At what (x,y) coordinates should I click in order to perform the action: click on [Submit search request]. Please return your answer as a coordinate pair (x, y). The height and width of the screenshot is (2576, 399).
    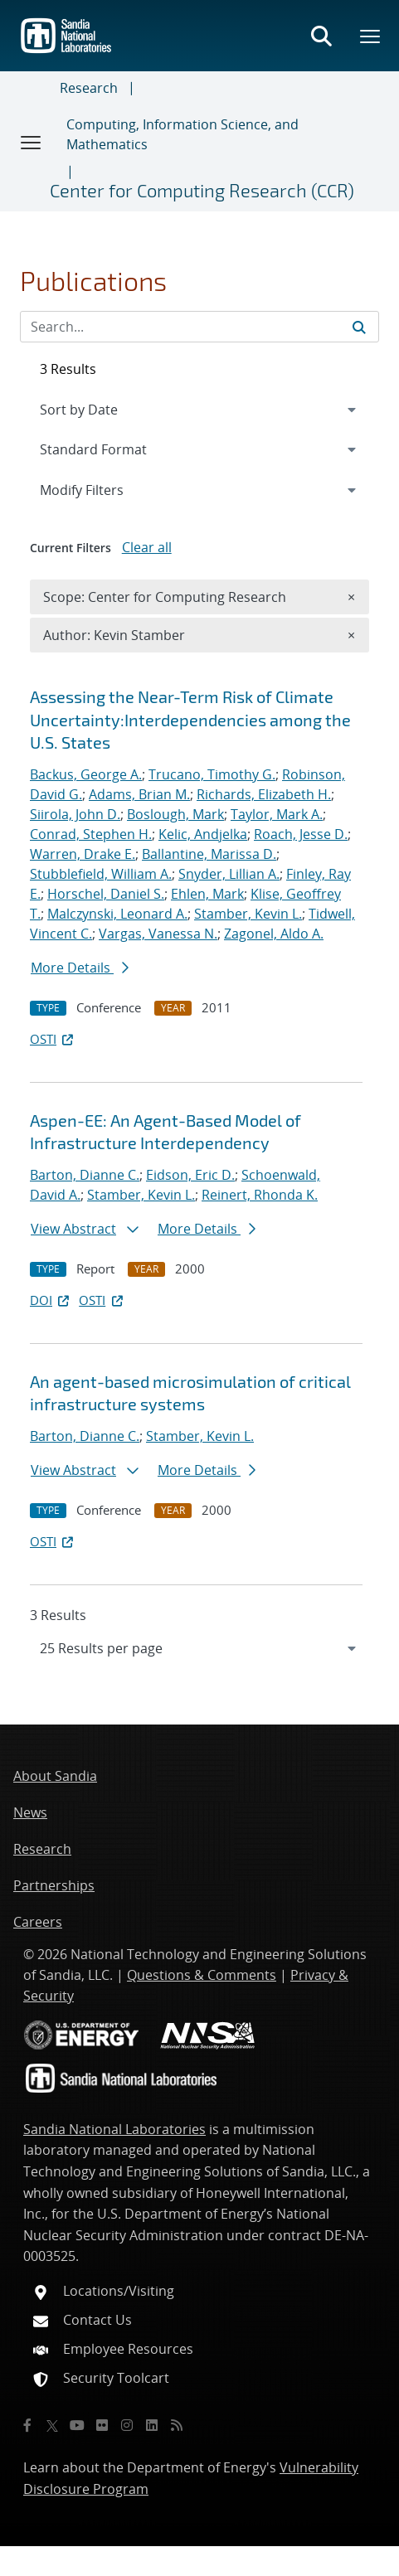
    Looking at the image, I should click on (359, 326).